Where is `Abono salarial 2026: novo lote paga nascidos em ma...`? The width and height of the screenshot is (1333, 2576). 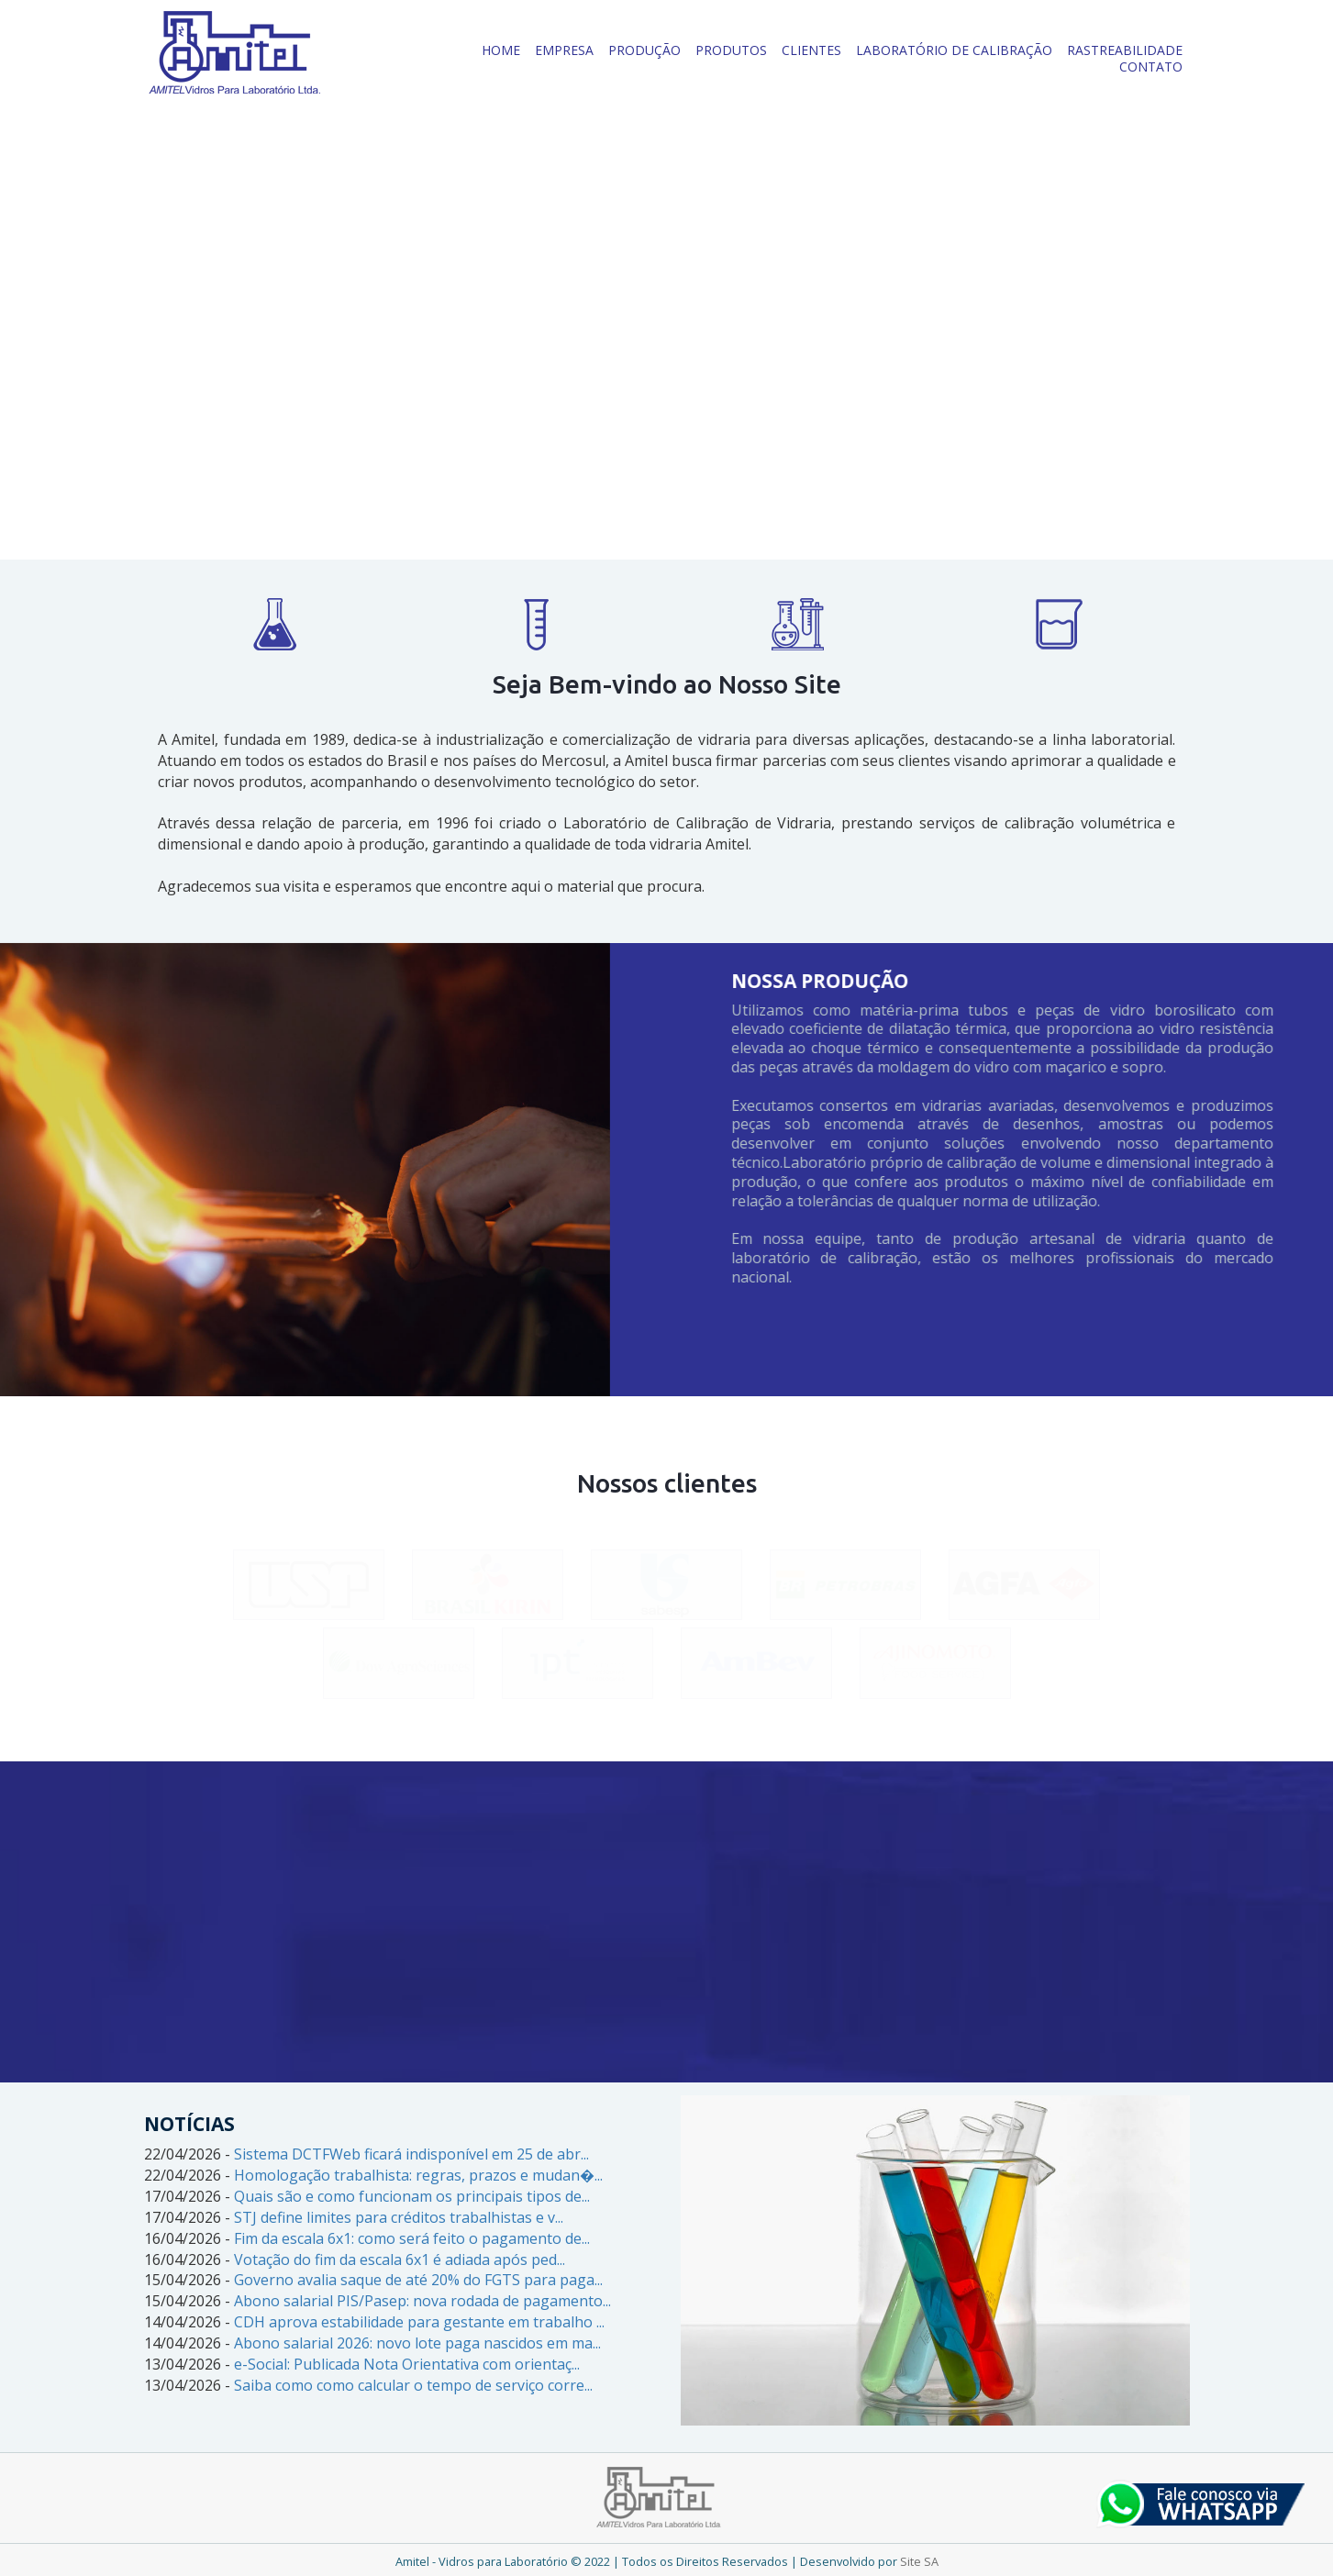 Abono salarial 2026: novo lote paga nascidos em ma... is located at coordinates (417, 2343).